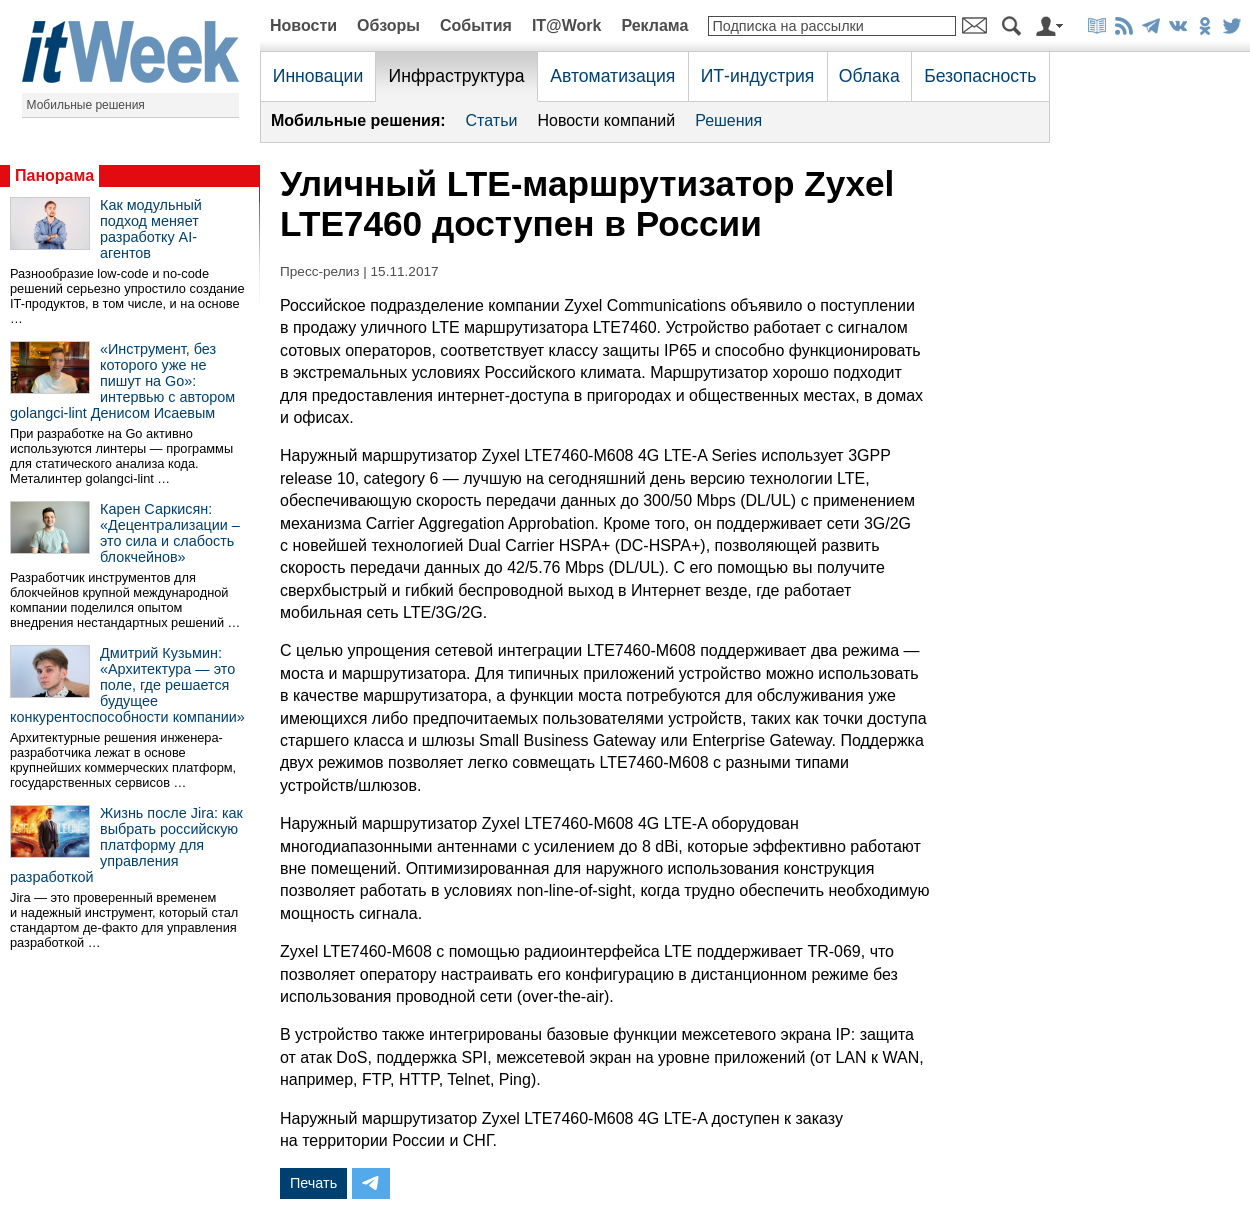  Describe the element at coordinates (492, 120) in the screenshot. I see `Статьи` at that location.